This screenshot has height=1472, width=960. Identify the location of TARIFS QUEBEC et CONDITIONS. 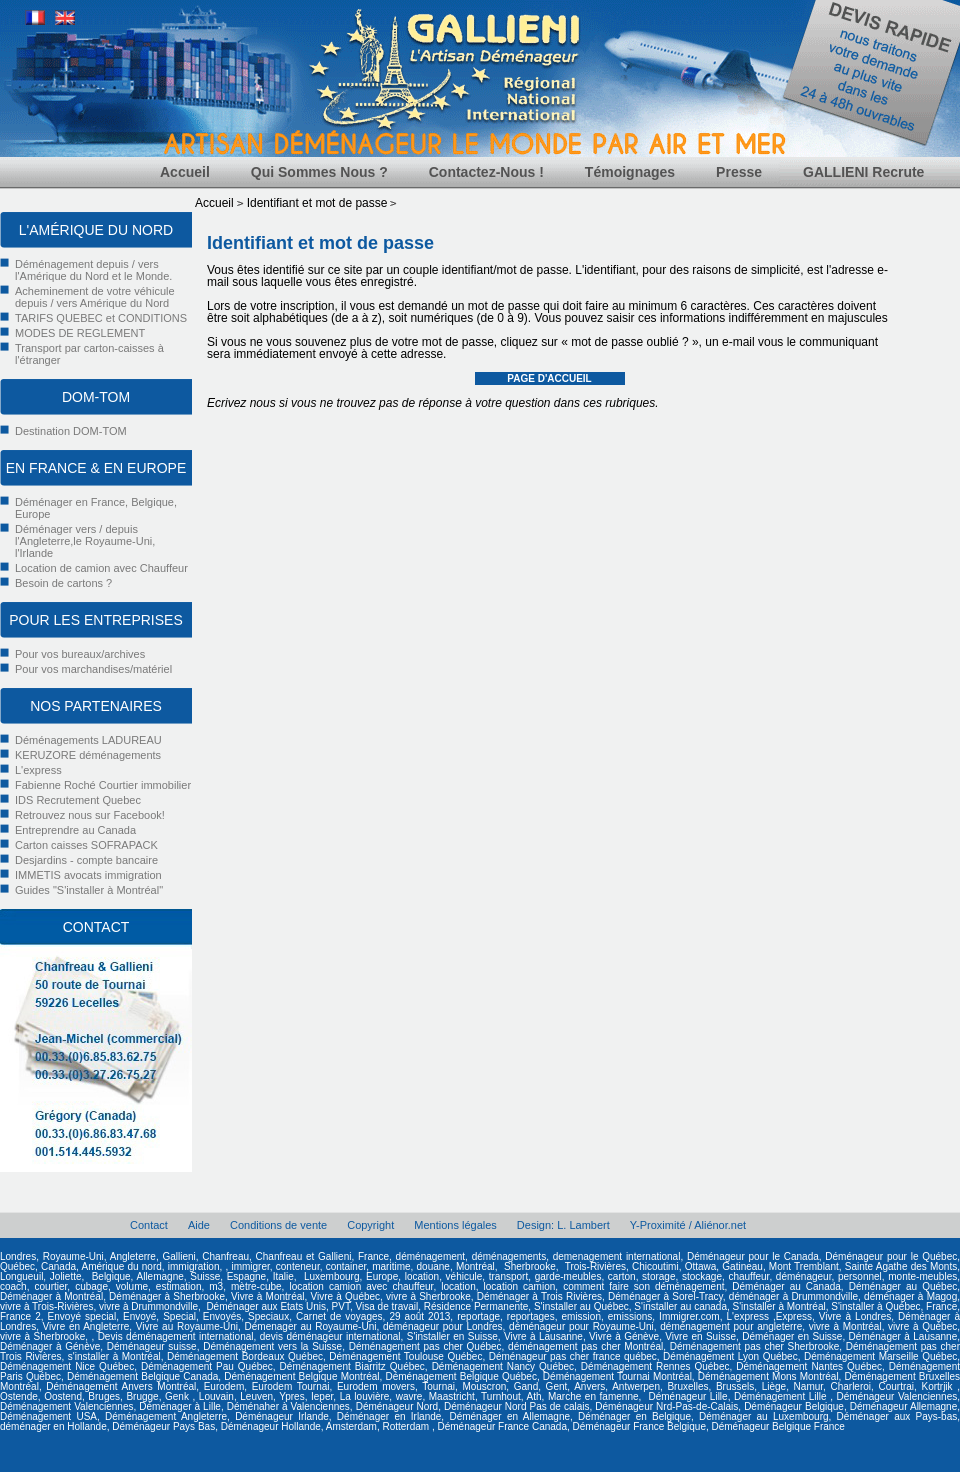
(101, 318).